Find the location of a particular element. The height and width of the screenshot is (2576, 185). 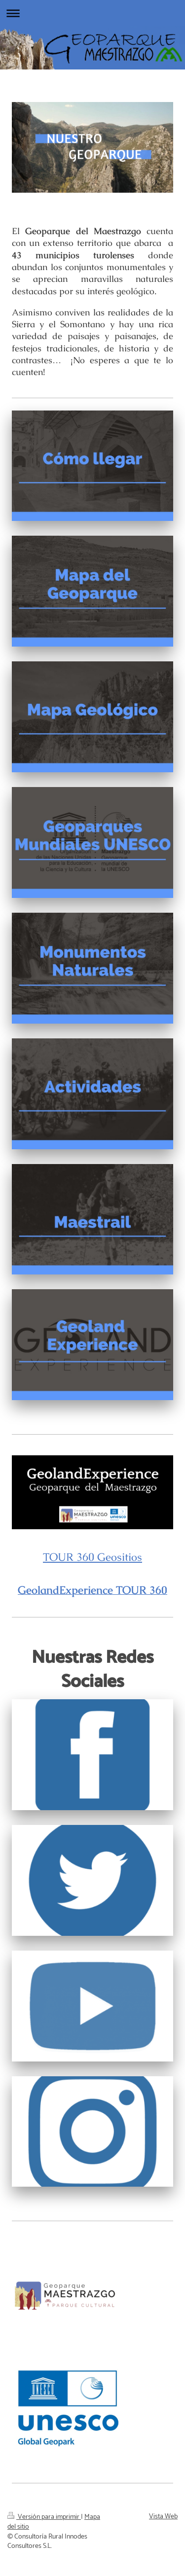

Vista Web is located at coordinates (163, 2516).